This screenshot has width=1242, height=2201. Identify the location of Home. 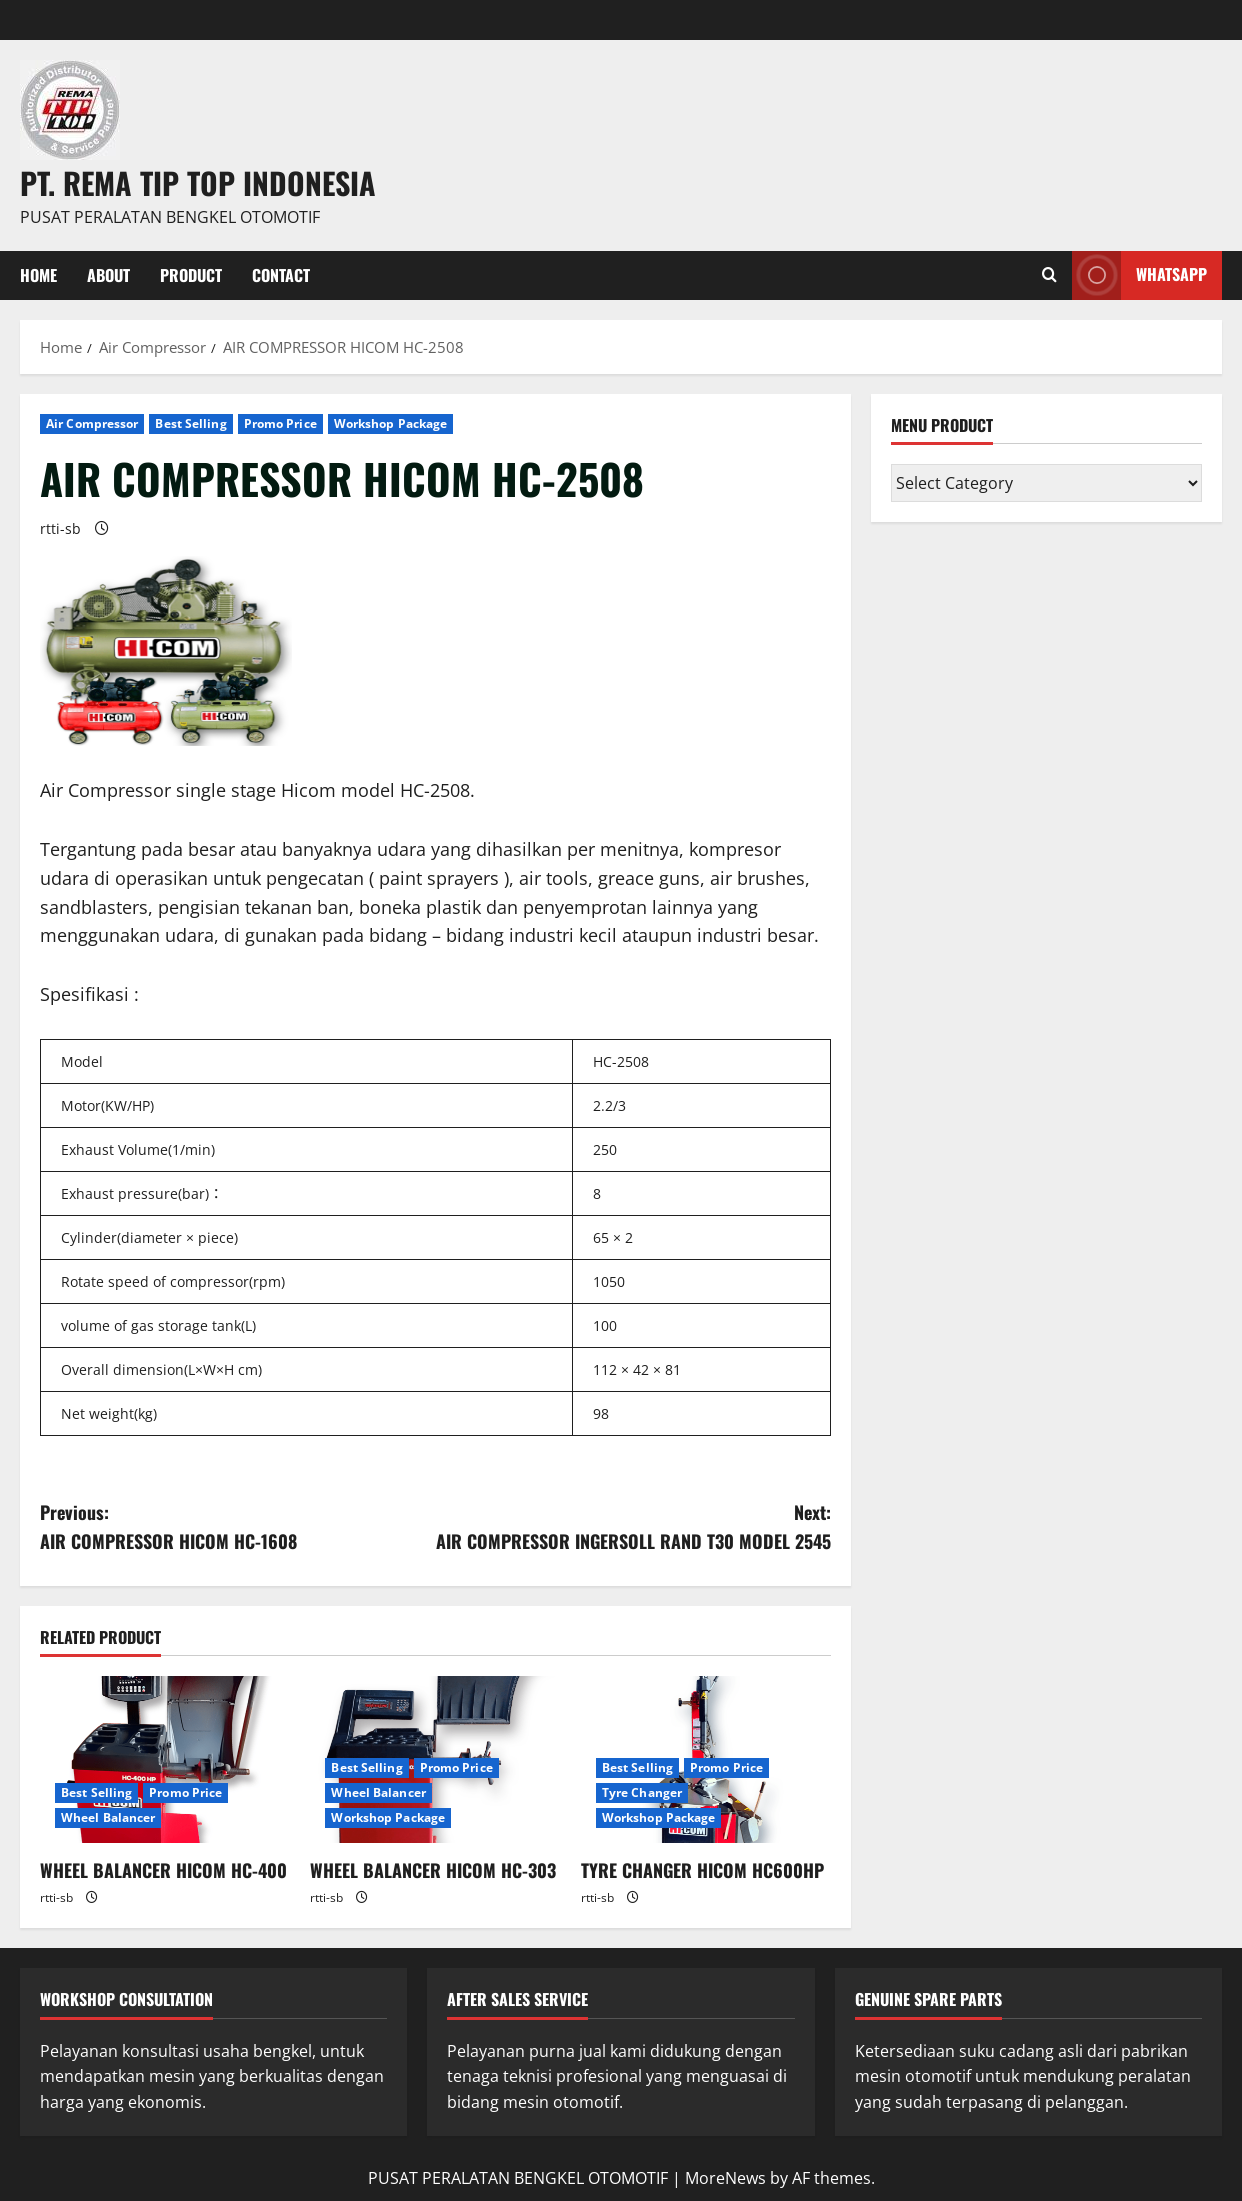
(38, 275).